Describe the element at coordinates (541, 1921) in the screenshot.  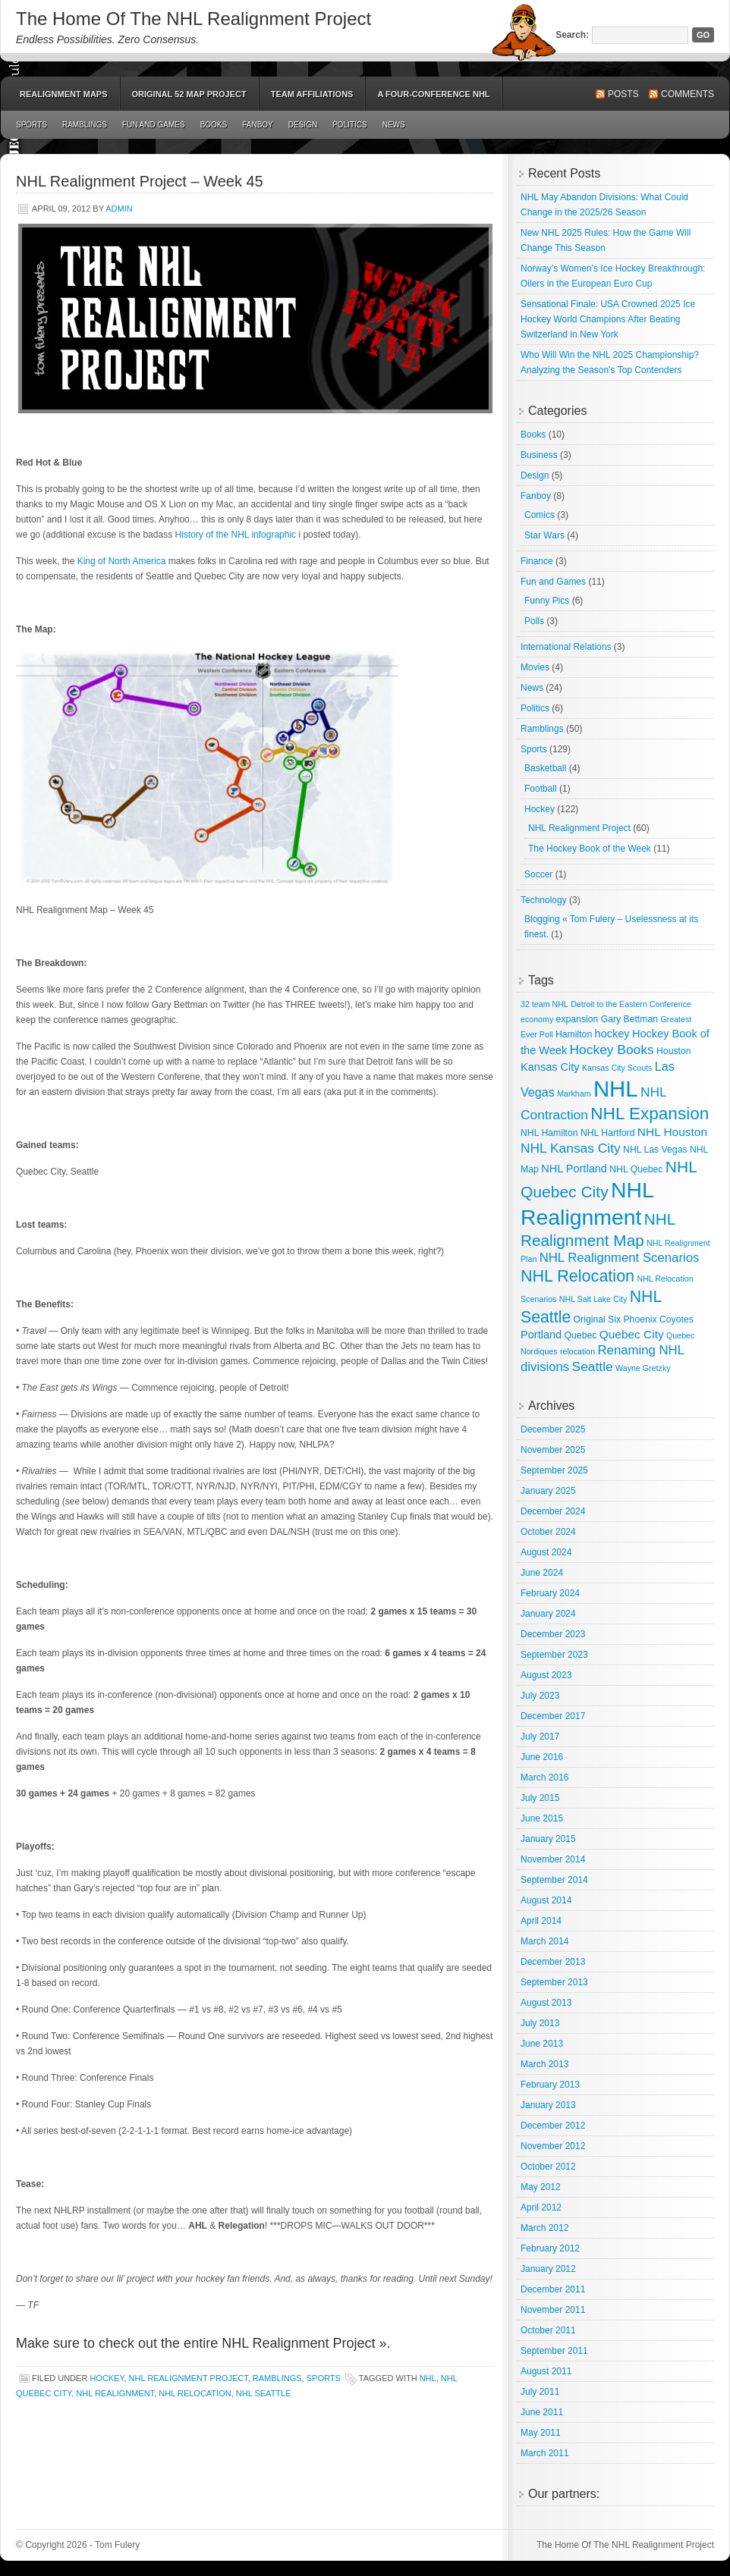
I see `April 2014` at that location.